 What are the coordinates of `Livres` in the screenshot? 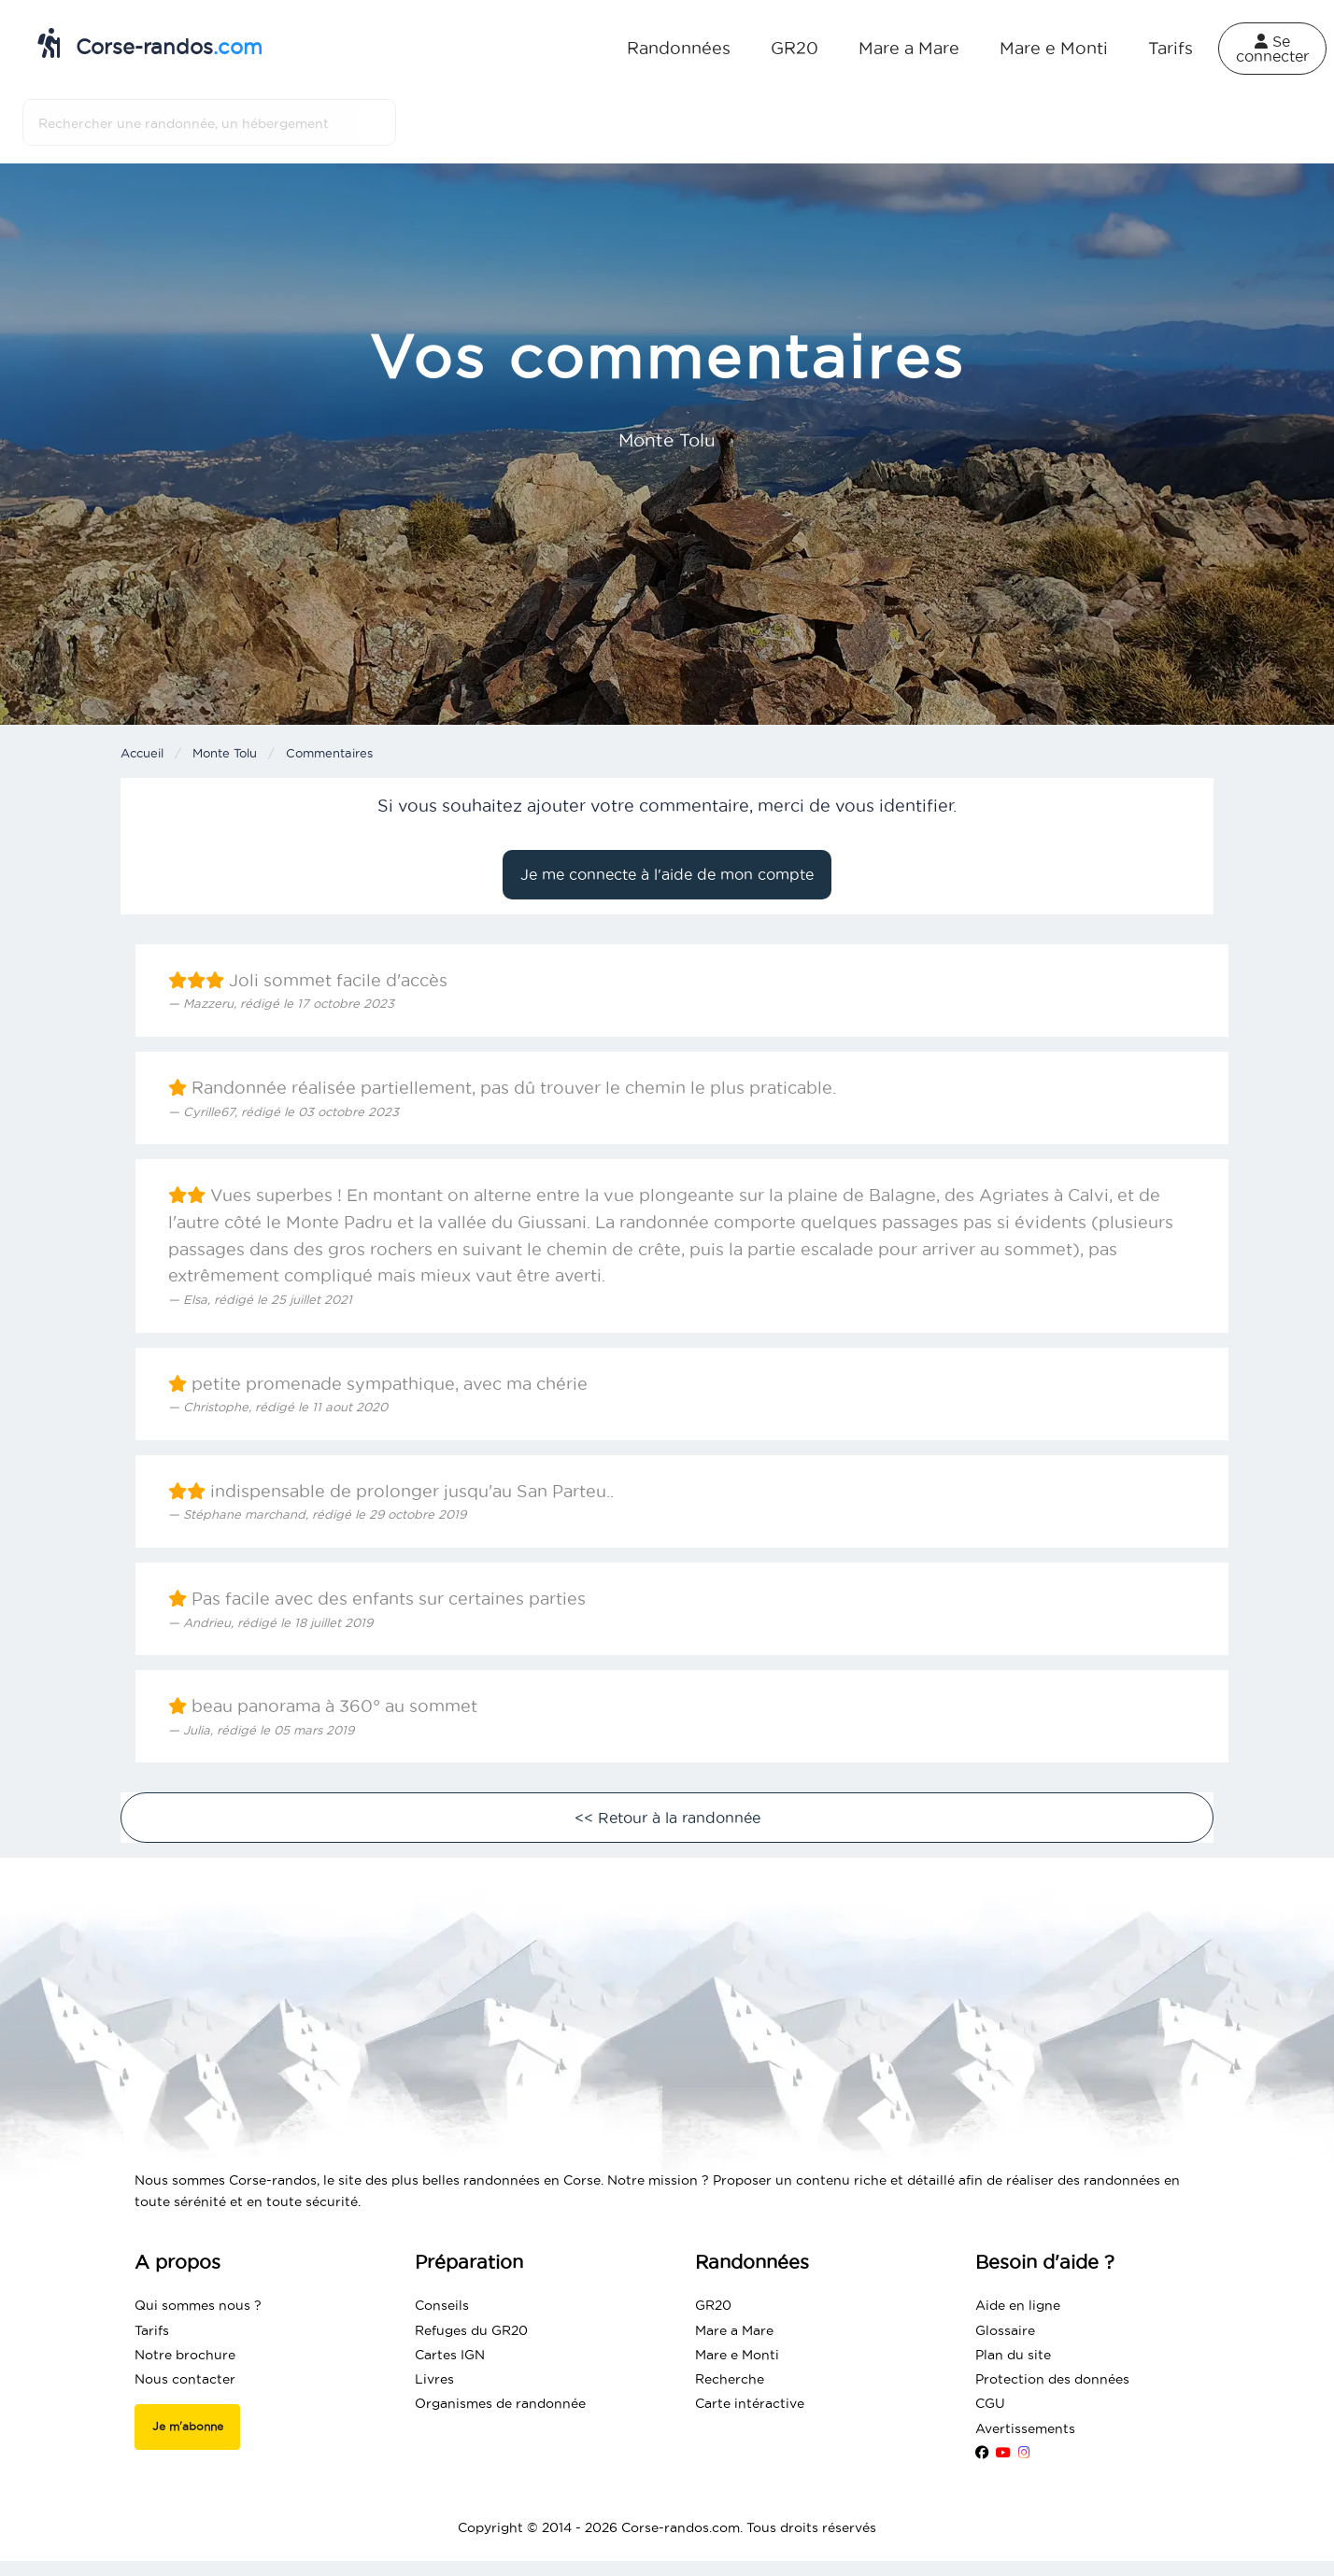 It's located at (434, 2378).